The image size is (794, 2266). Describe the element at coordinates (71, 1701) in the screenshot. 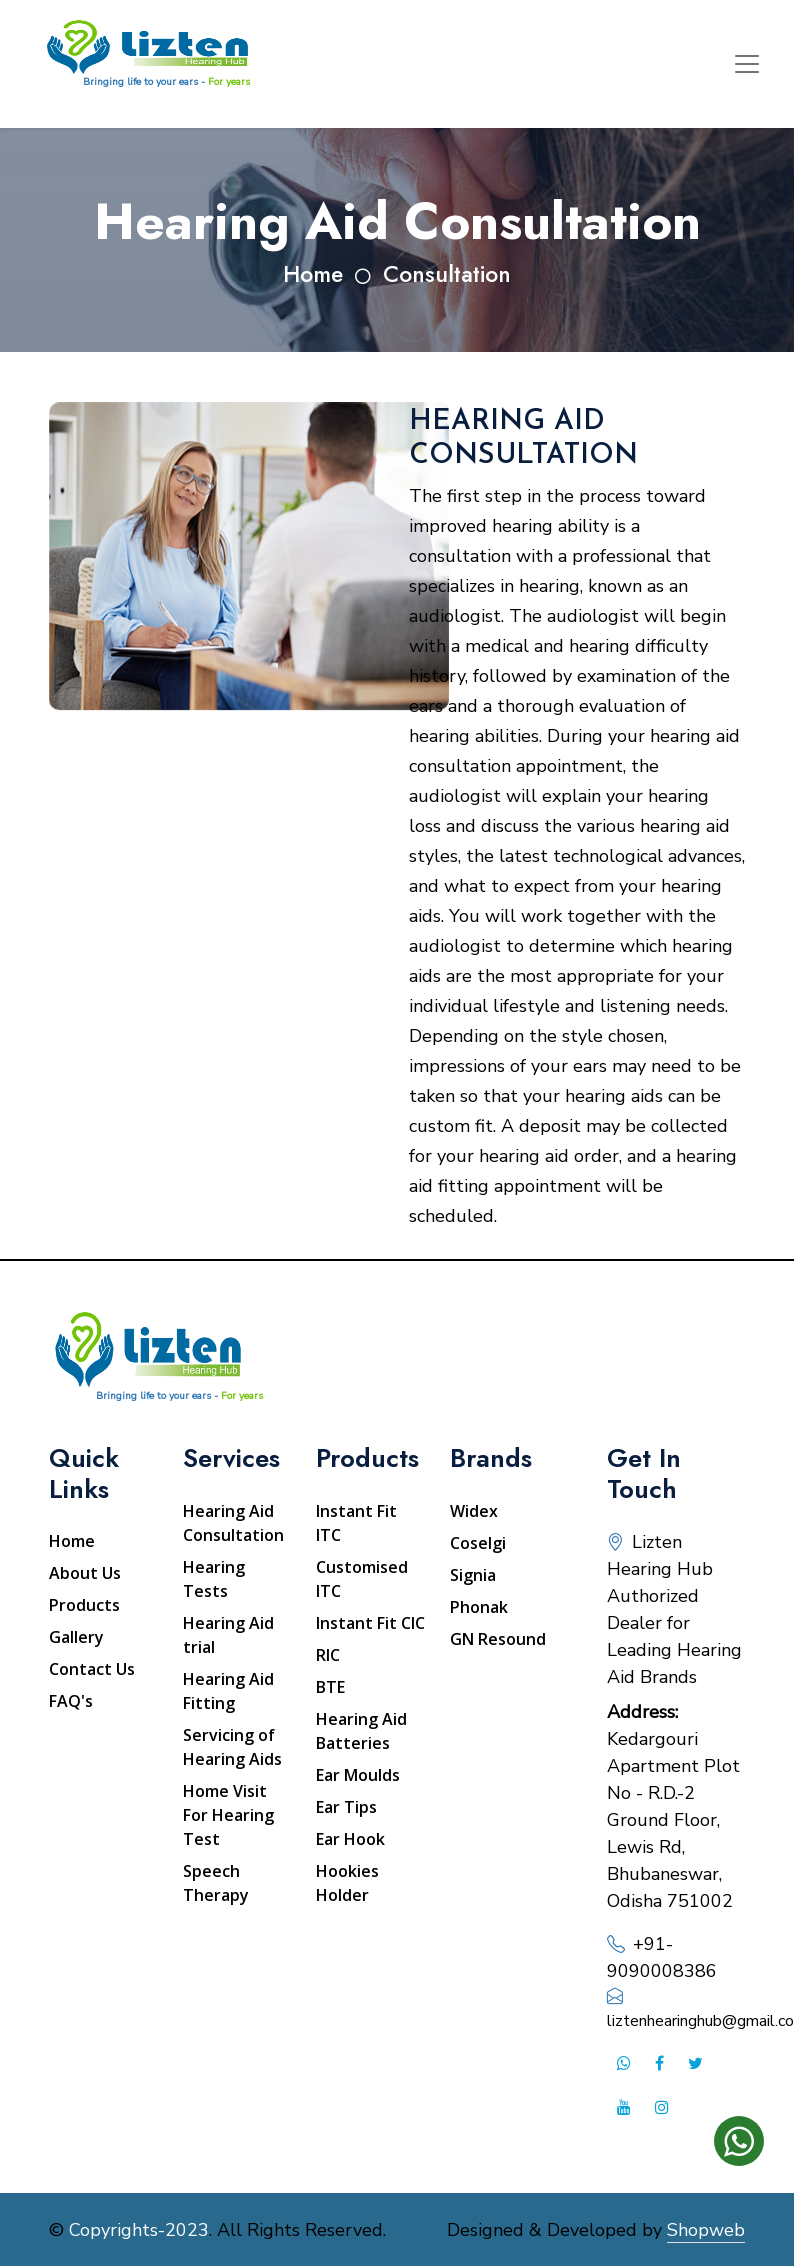

I see `FAQ's` at that location.